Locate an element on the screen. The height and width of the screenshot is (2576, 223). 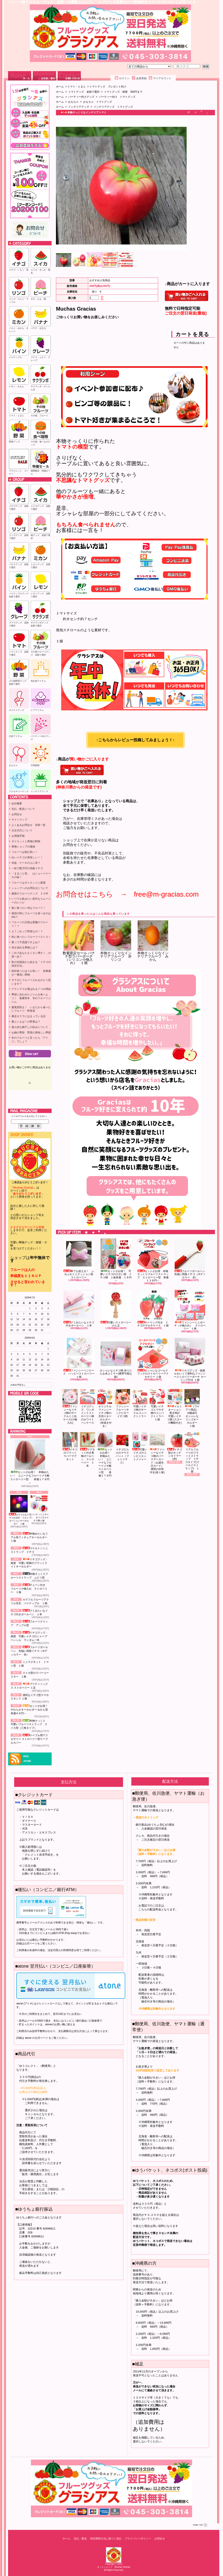
おもちゃ is located at coordinates (19, 755).